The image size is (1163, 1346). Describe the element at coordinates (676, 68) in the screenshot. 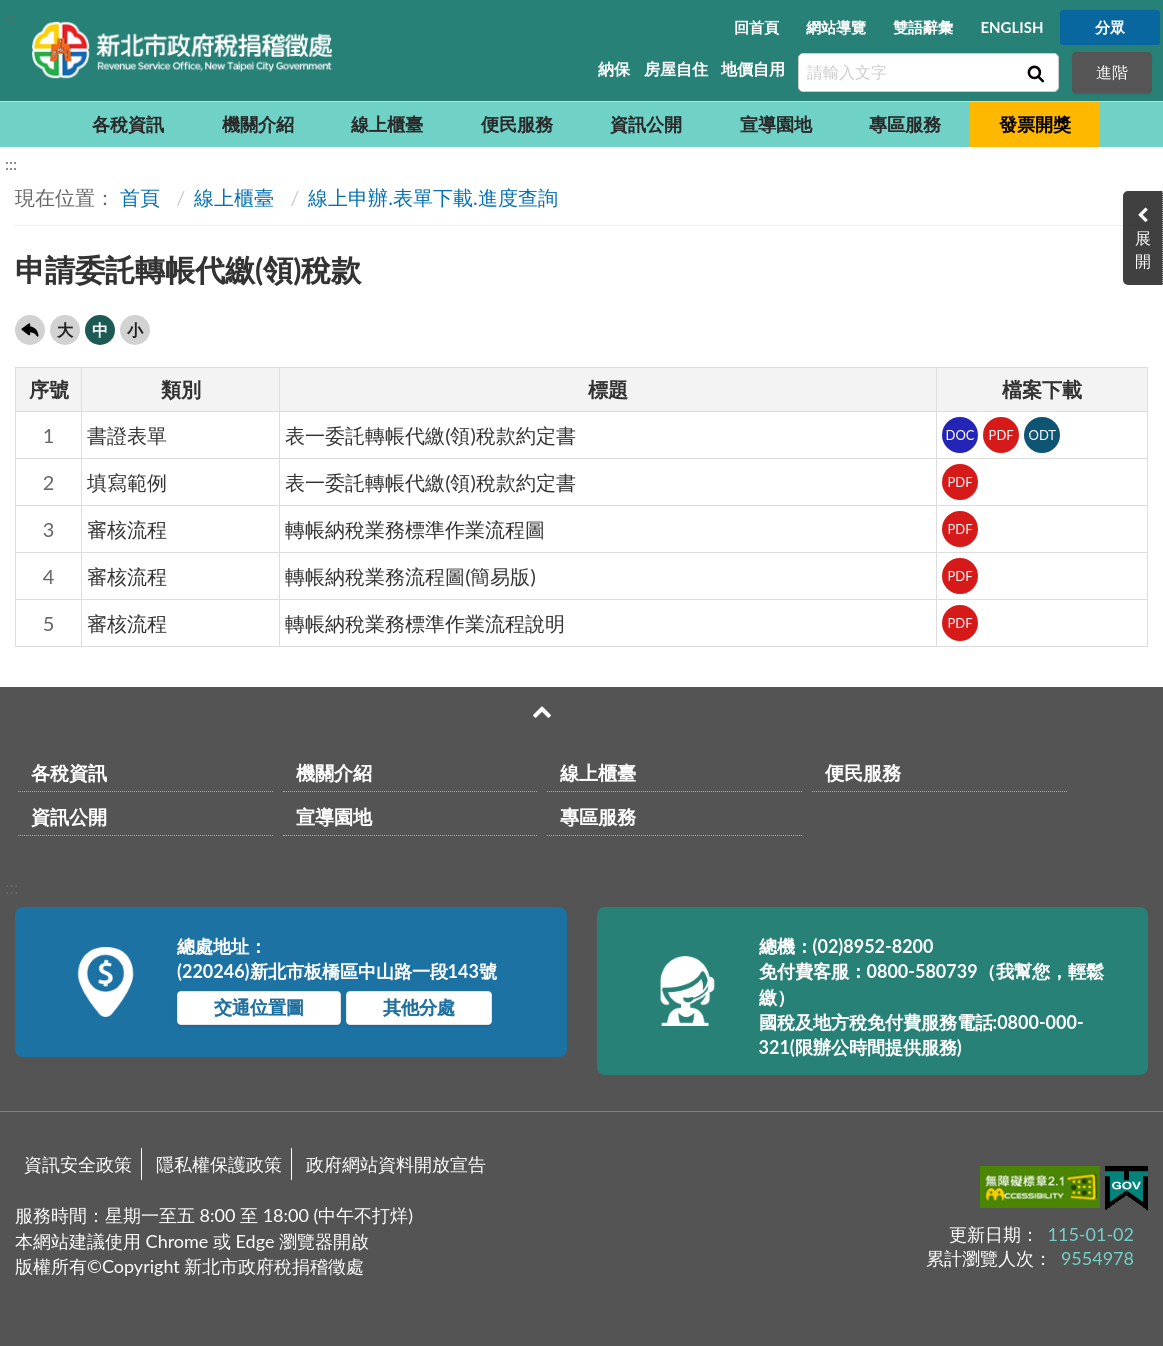

I see `房屋自住` at that location.